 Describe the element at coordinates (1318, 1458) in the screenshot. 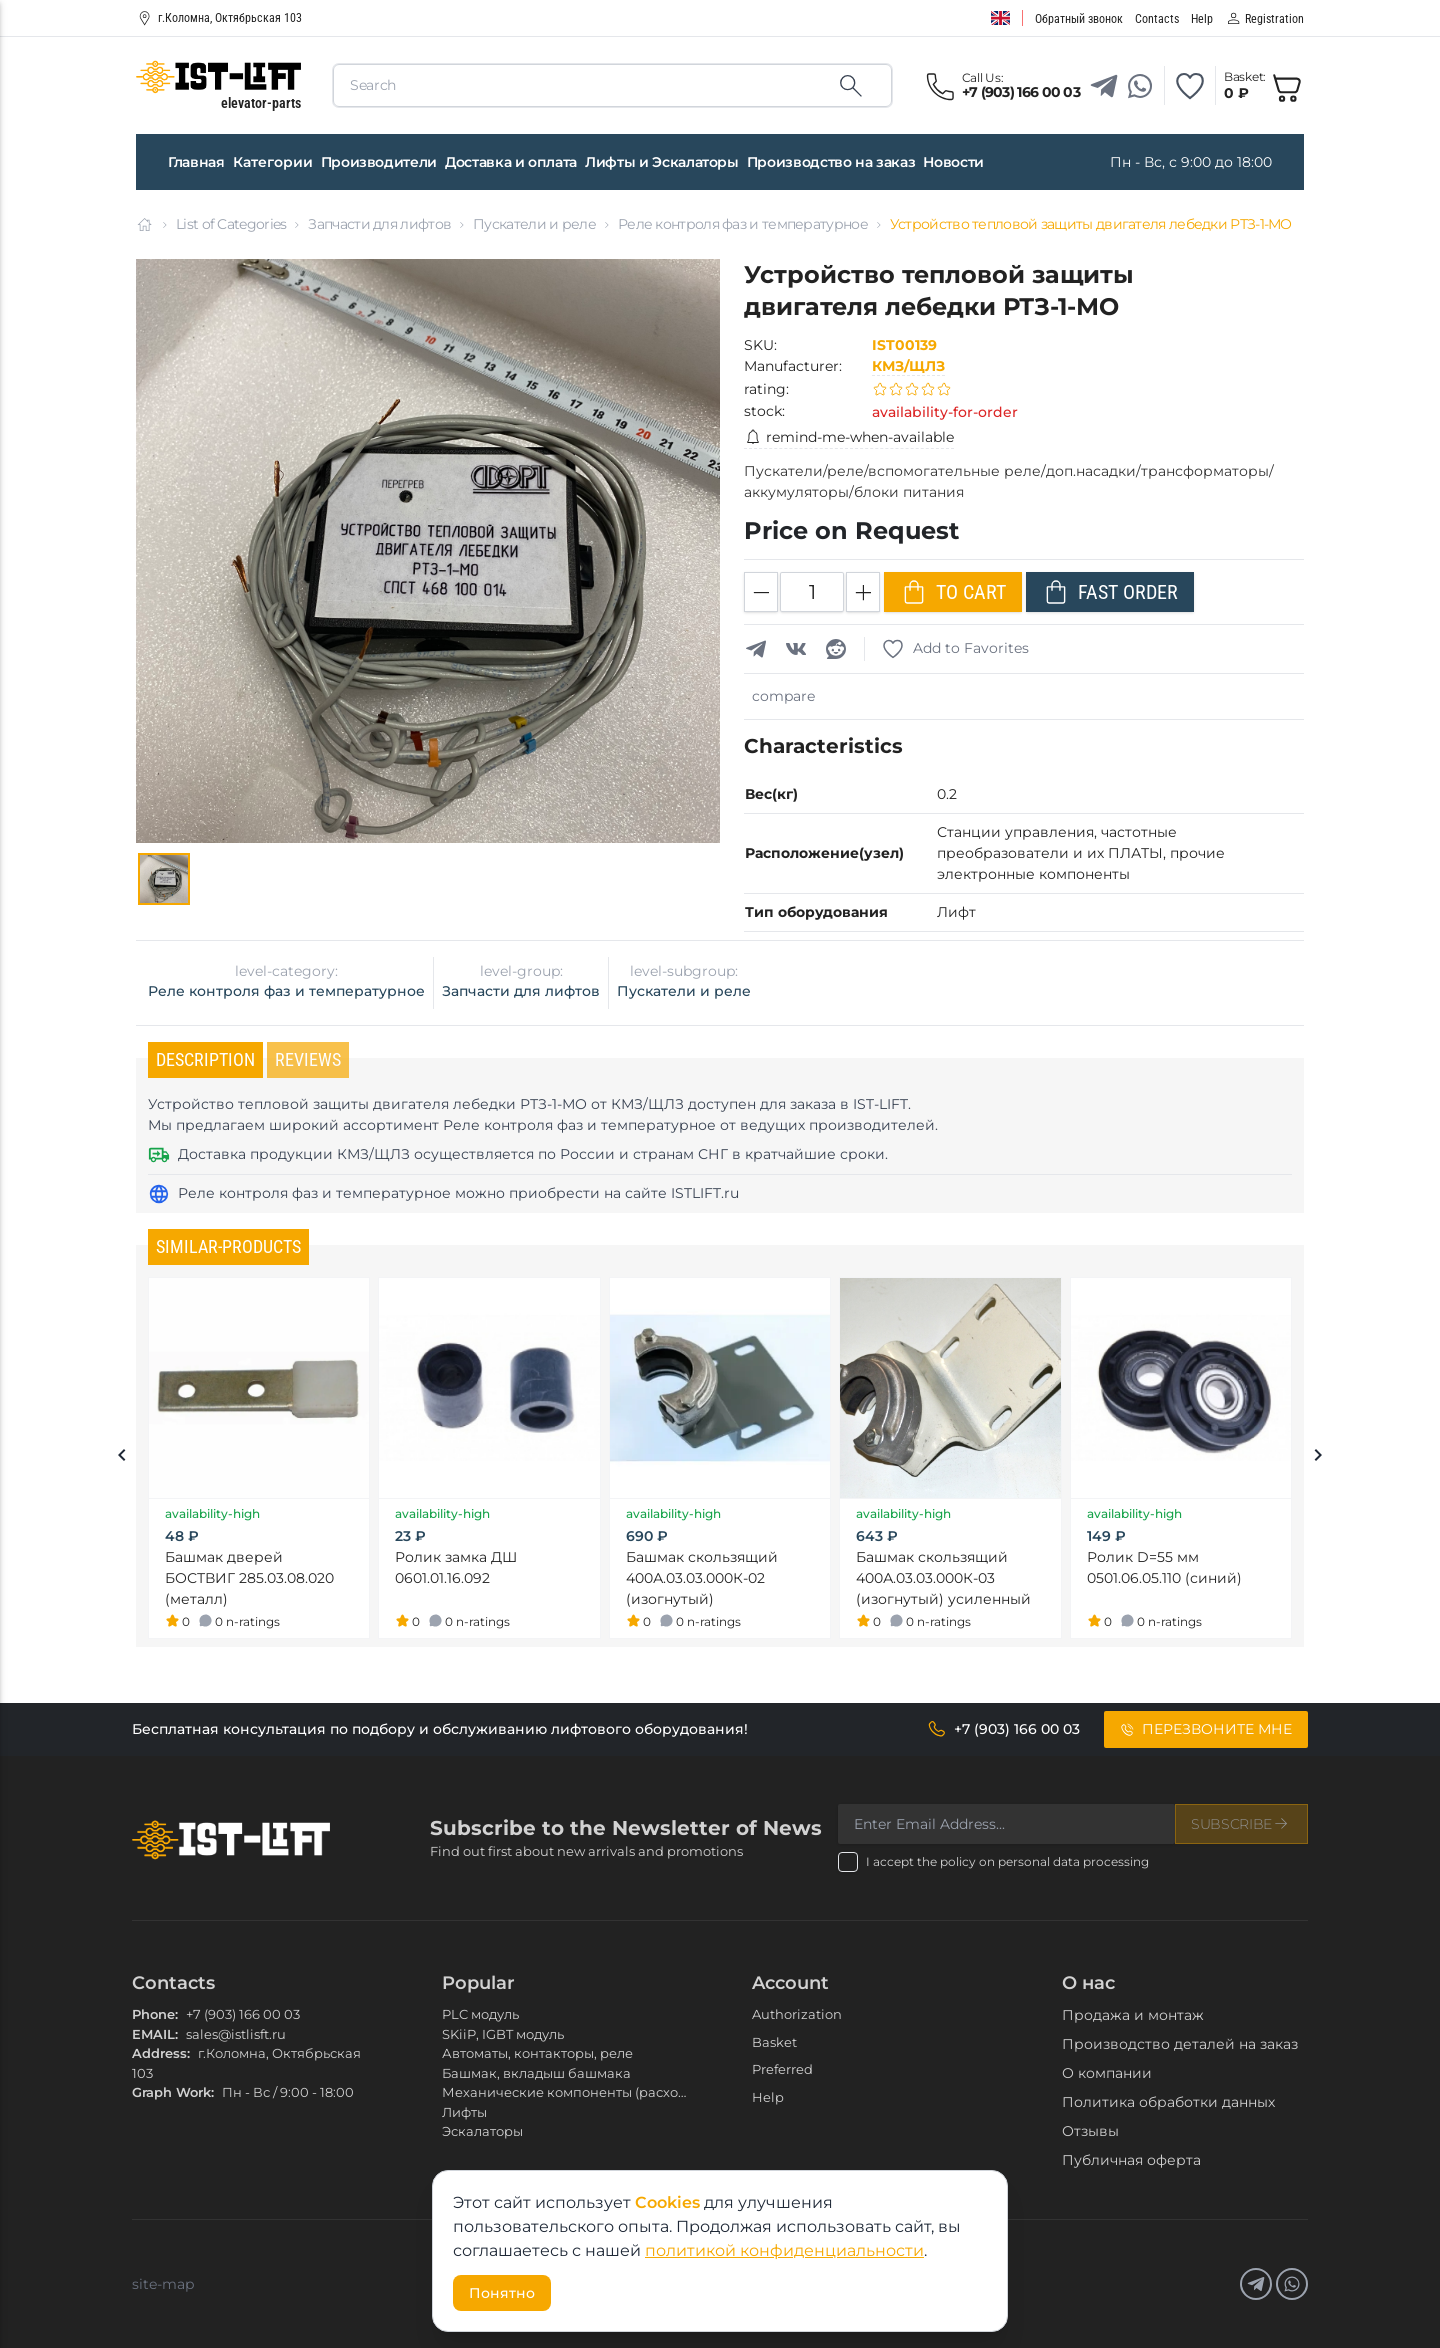

I see `[Next slide]` at that location.